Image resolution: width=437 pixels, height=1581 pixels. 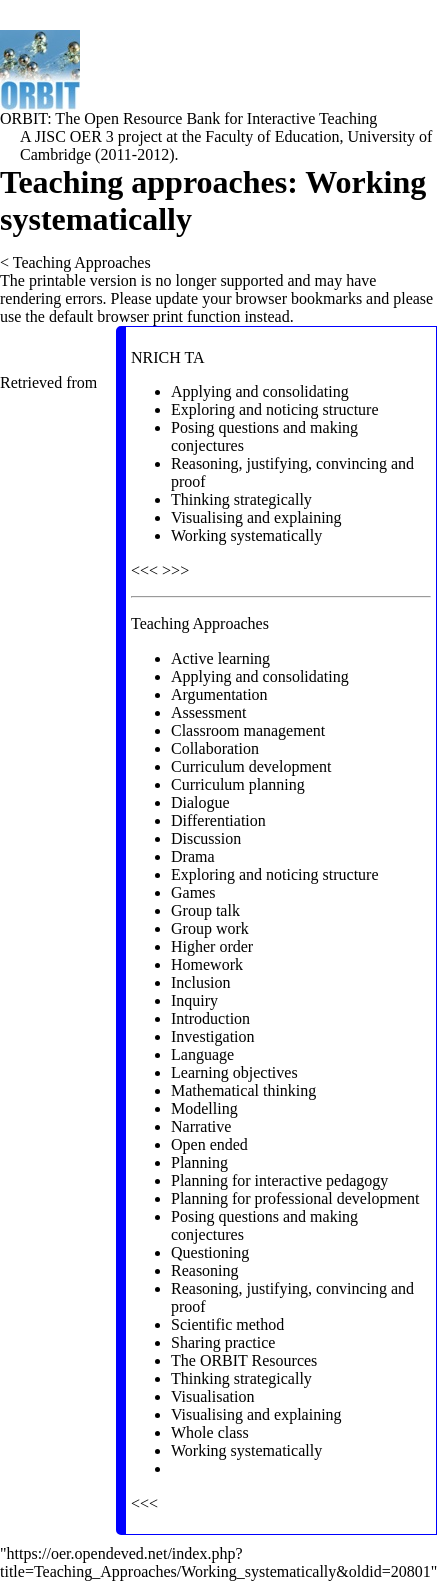 I want to click on Homework, so click(x=207, y=964).